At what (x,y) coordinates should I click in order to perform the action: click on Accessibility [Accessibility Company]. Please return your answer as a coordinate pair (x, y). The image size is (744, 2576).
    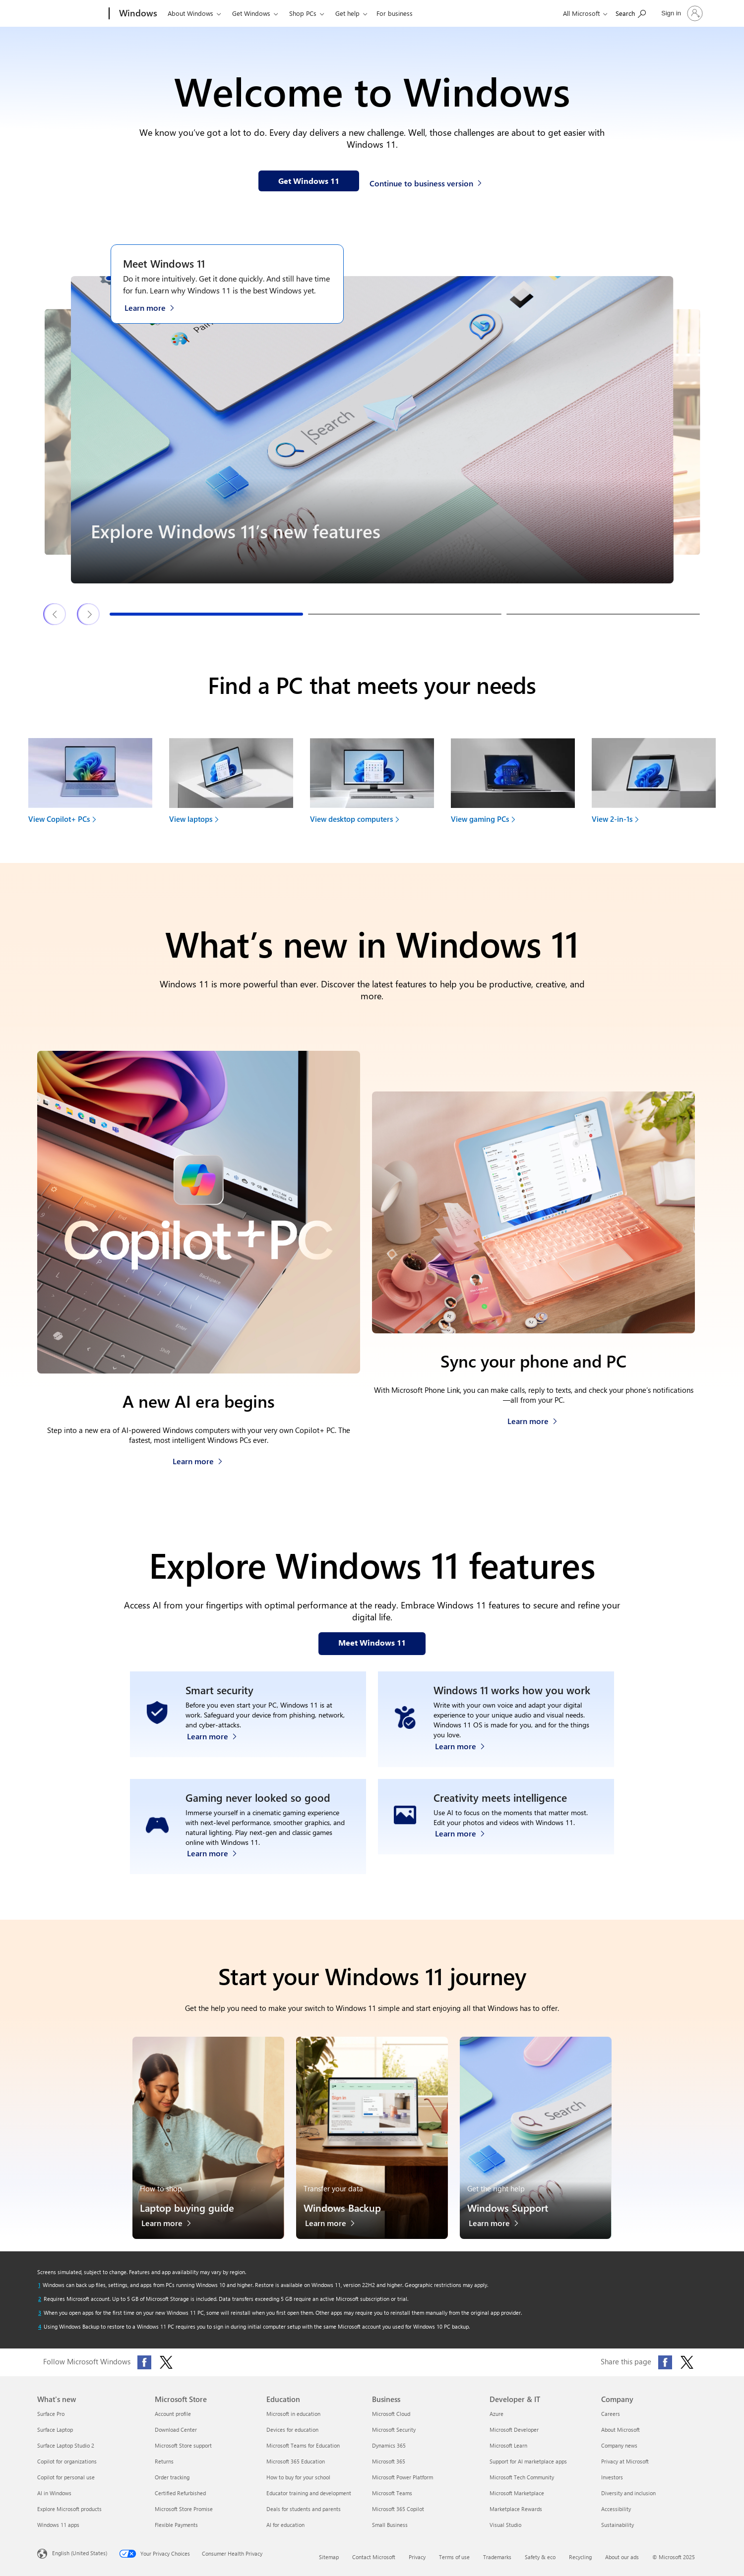
    Looking at the image, I should click on (616, 2509).